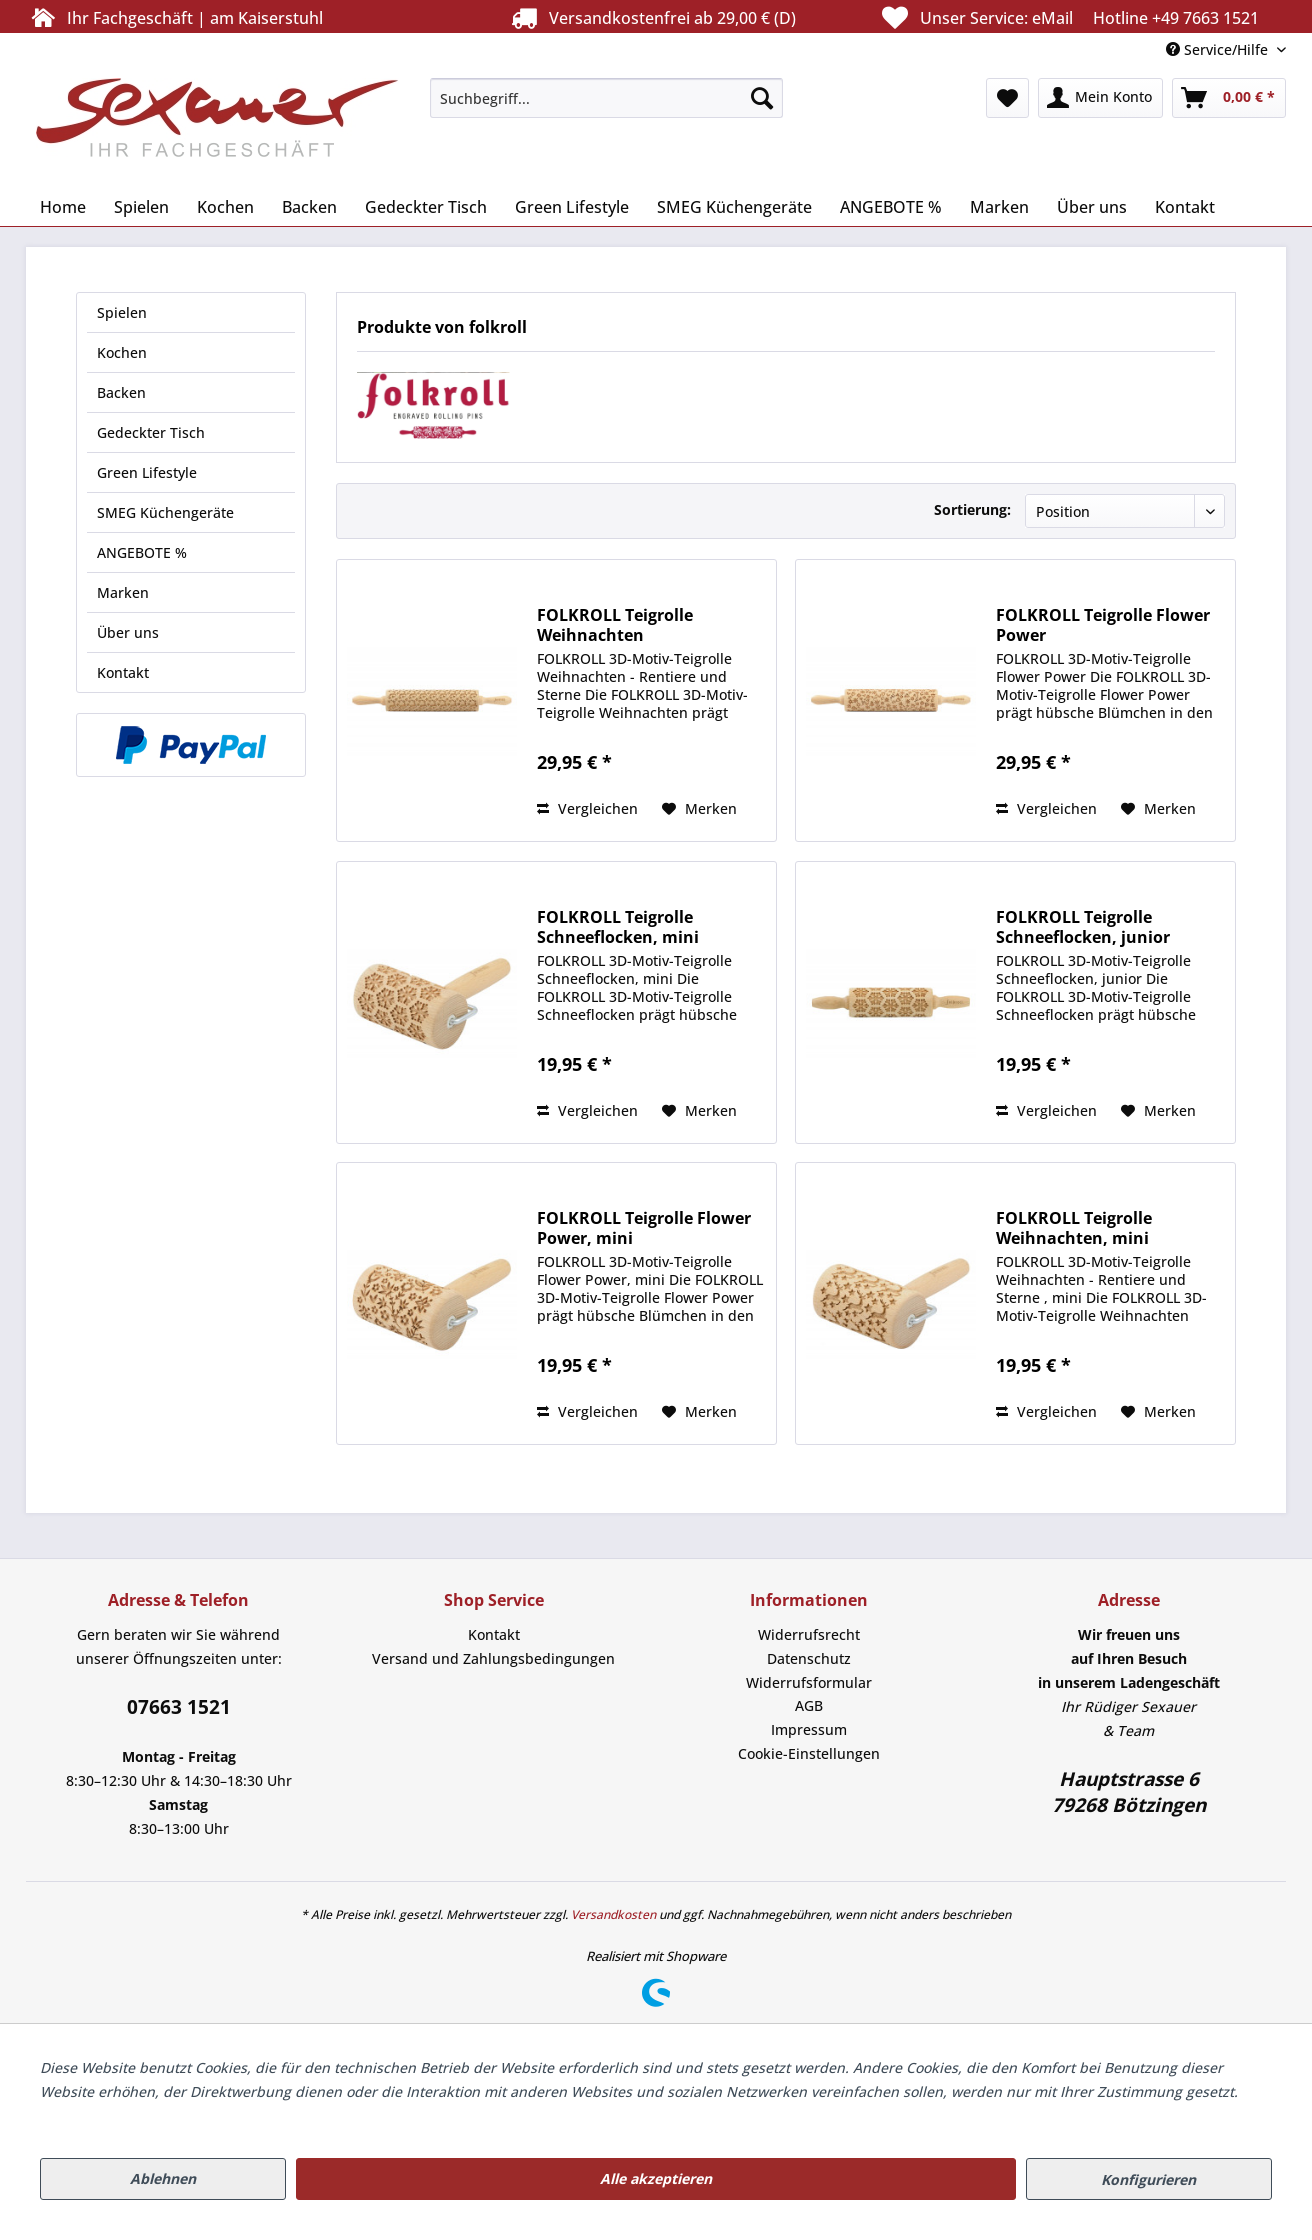  I want to click on [Kochen], so click(225, 207).